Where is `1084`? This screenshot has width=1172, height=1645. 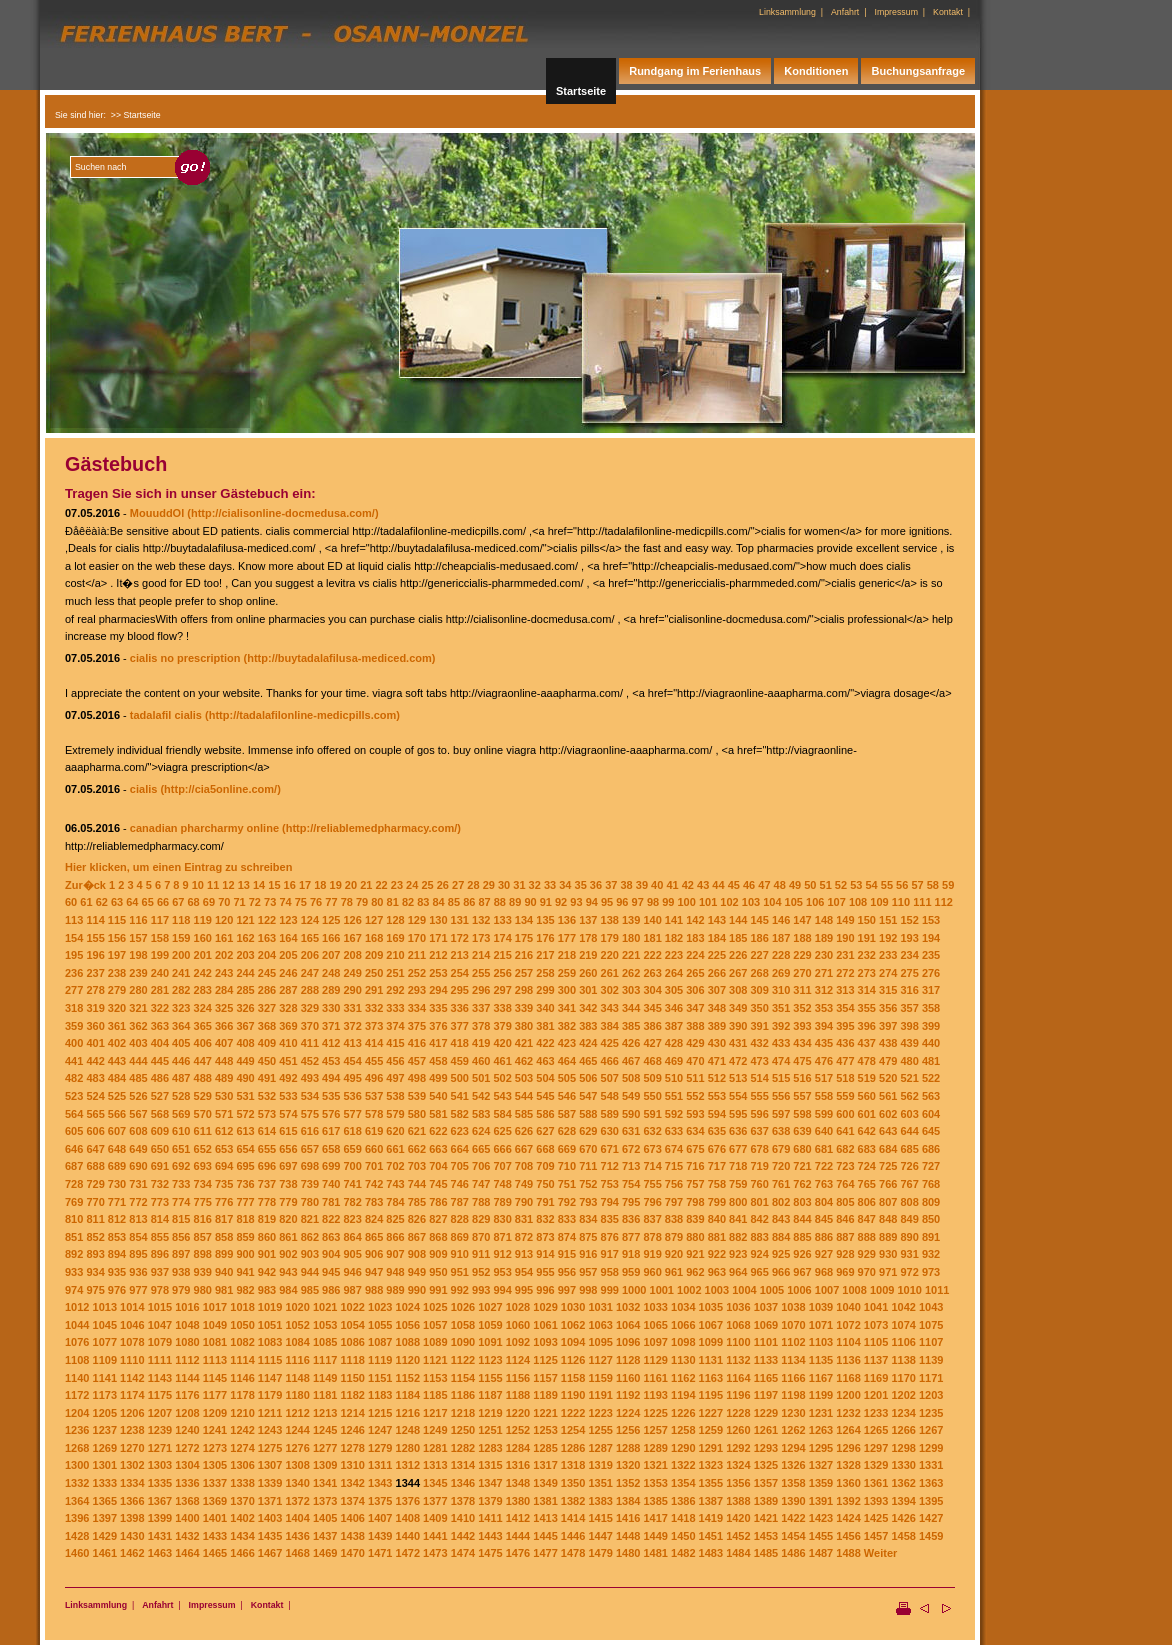 1084 is located at coordinates (297, 1342).